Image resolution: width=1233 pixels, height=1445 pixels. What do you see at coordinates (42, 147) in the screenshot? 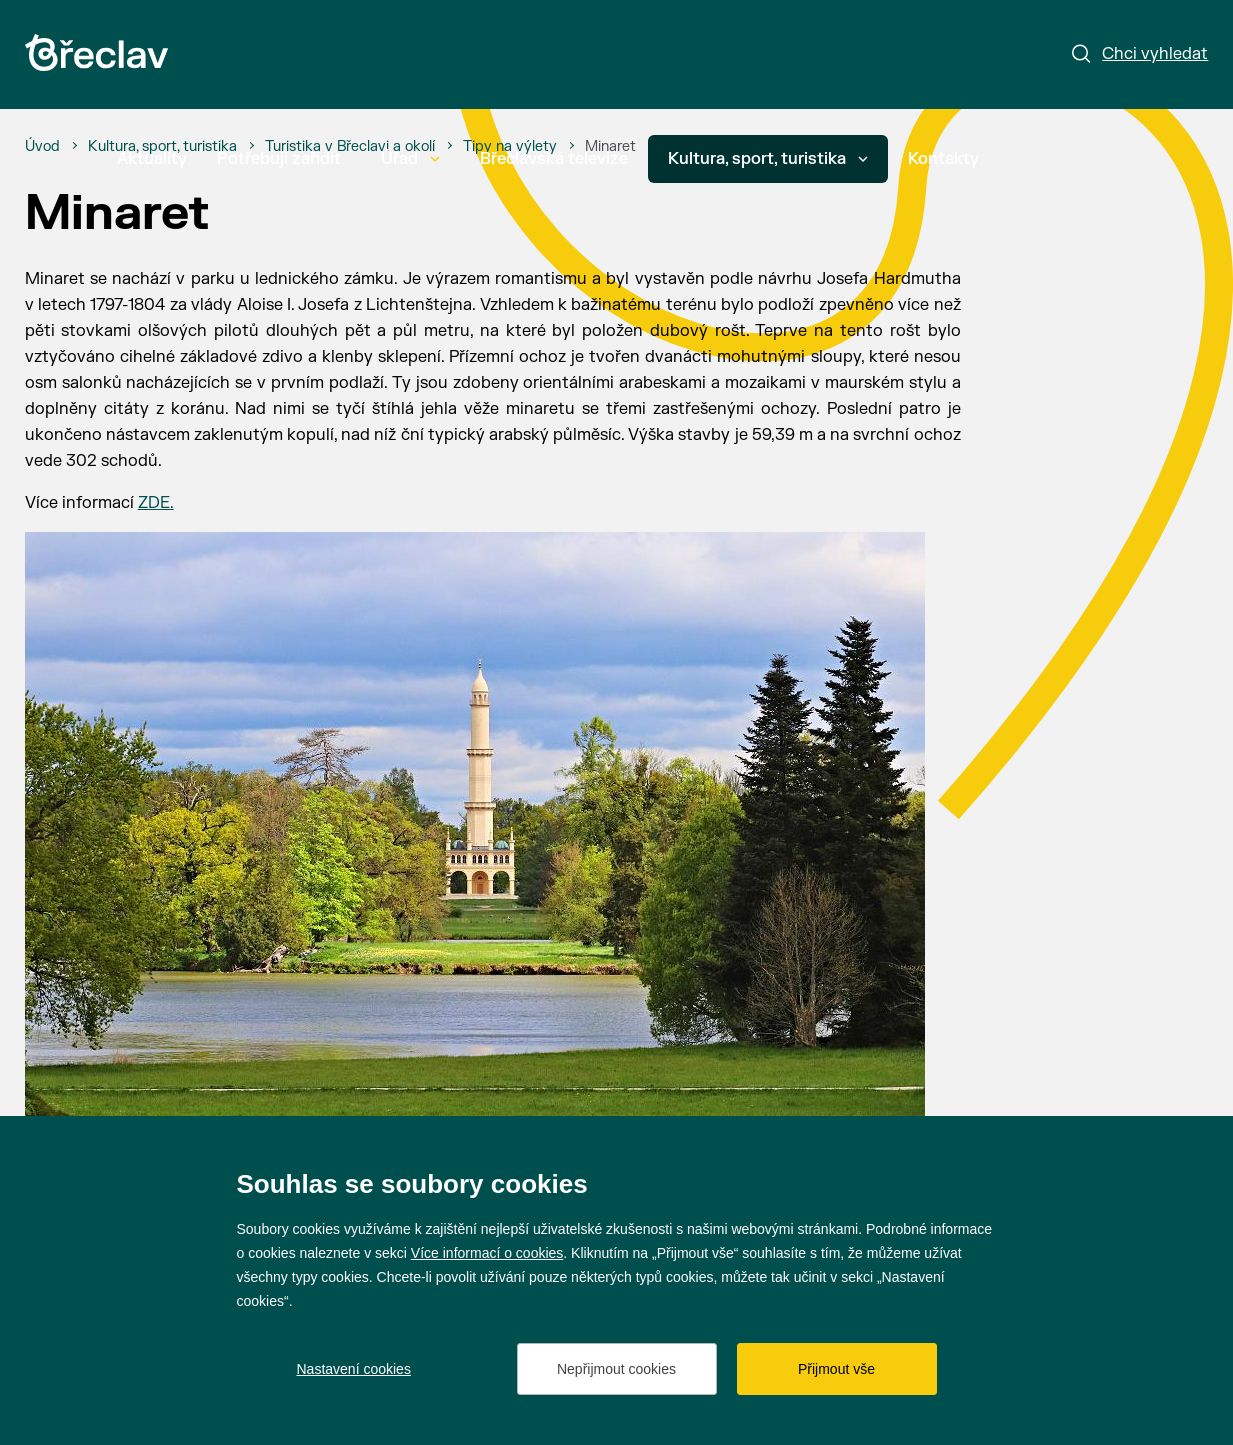
I see `[Úvod]` at bounding box center [42, 147].